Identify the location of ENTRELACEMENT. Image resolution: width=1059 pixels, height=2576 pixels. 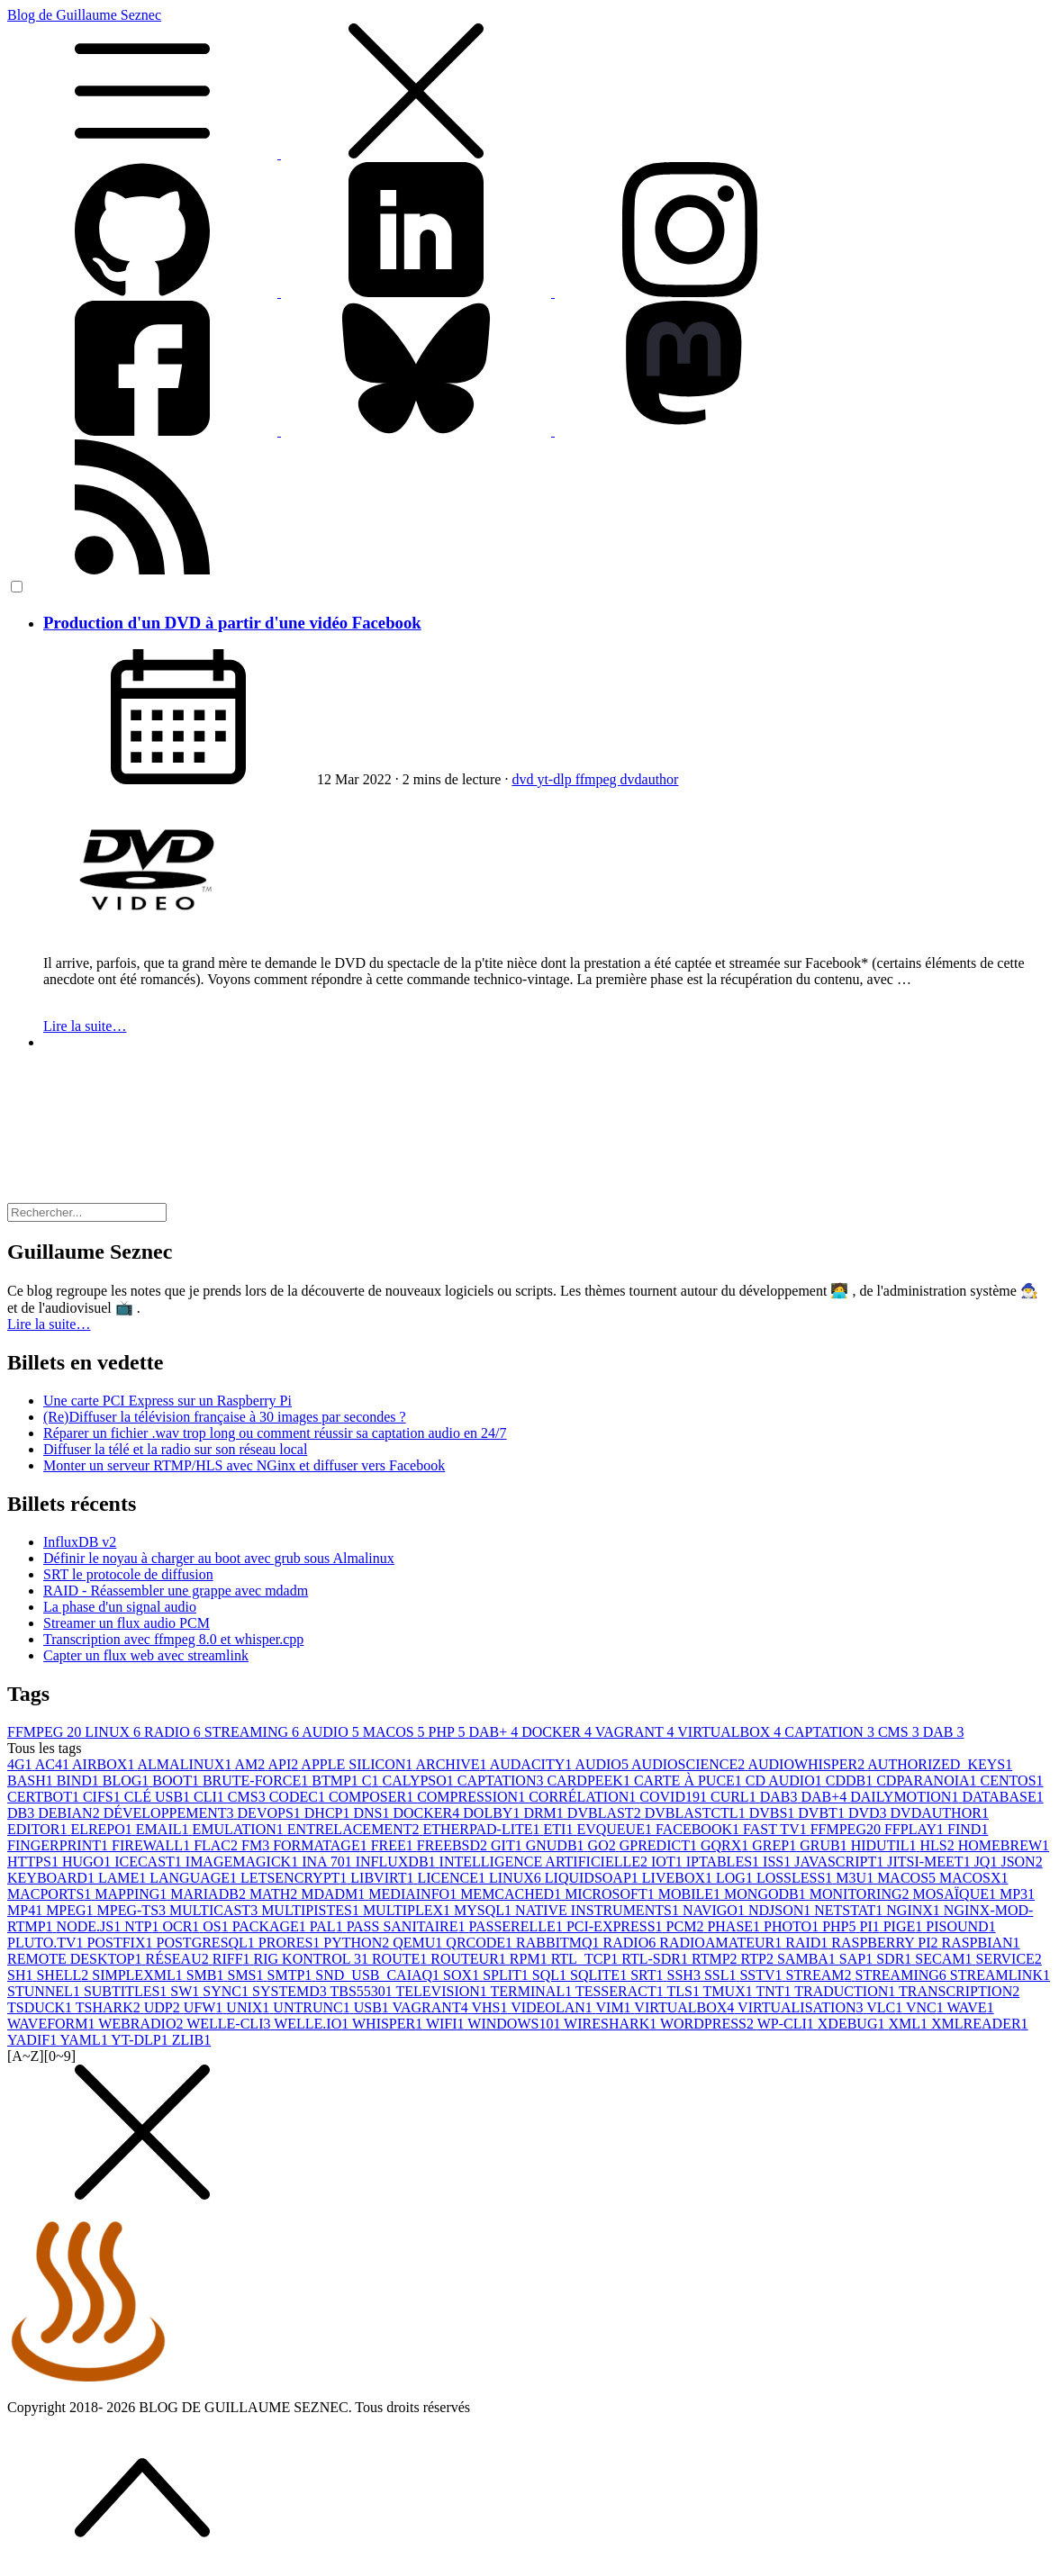
(355, 1829).